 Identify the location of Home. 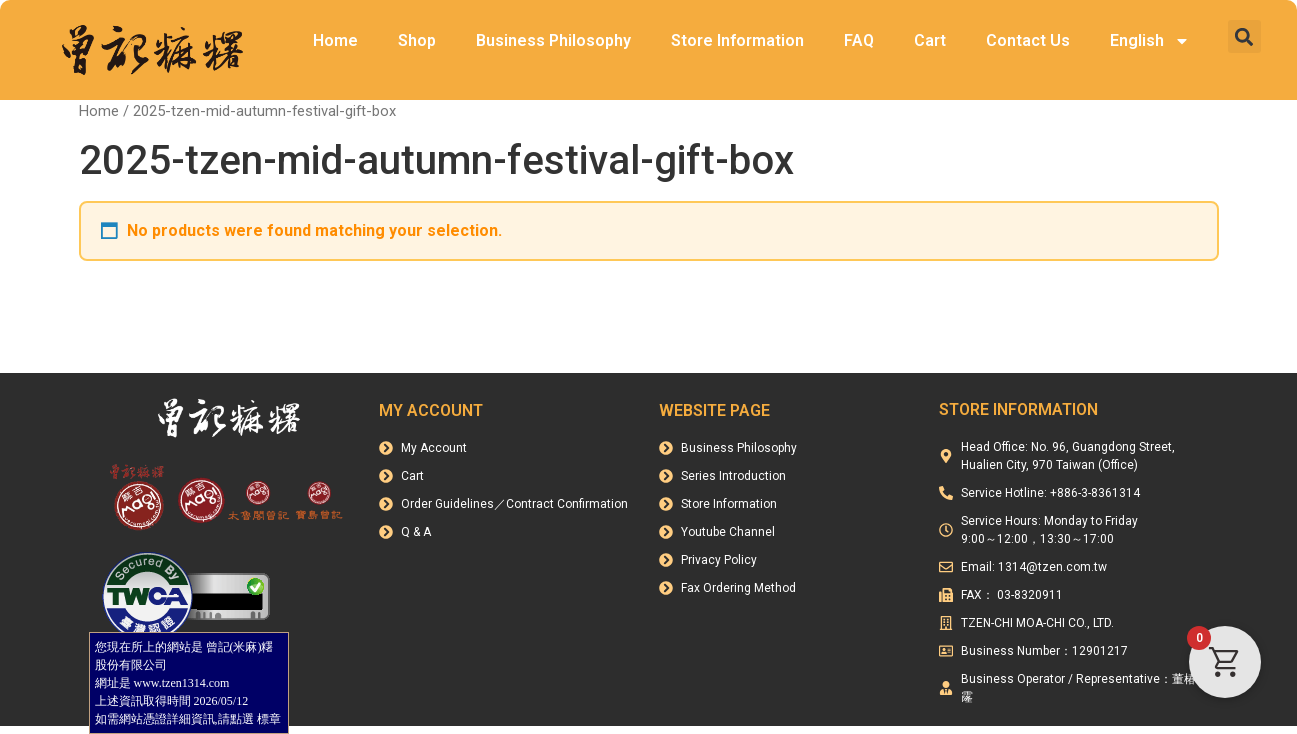
(335, 40).